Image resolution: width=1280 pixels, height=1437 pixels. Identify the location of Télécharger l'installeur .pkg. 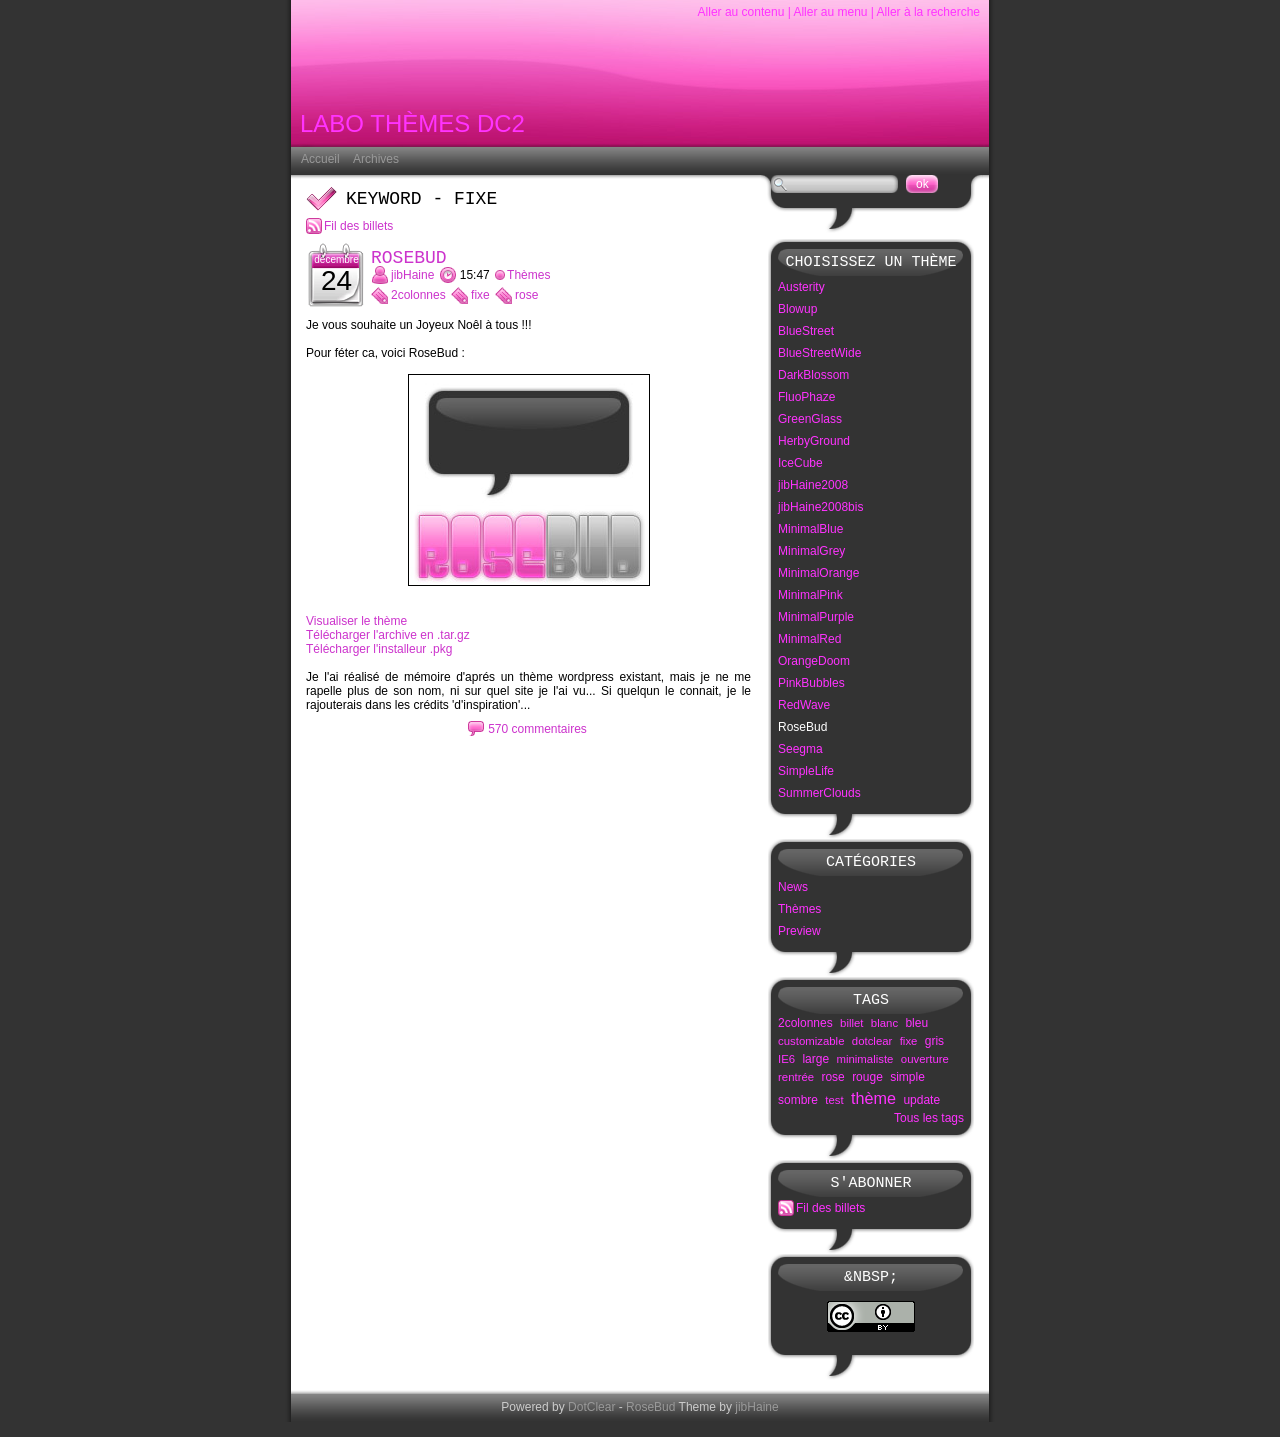
(379, 657).